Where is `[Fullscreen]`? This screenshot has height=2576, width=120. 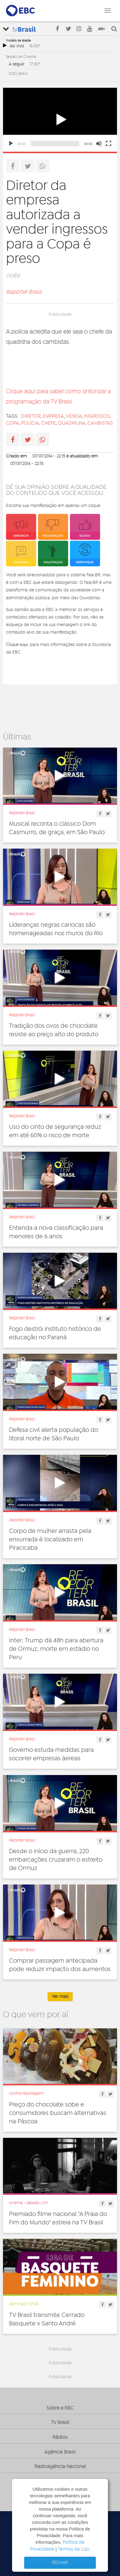 [Fullscreen] is located at coordinates (109, 144).